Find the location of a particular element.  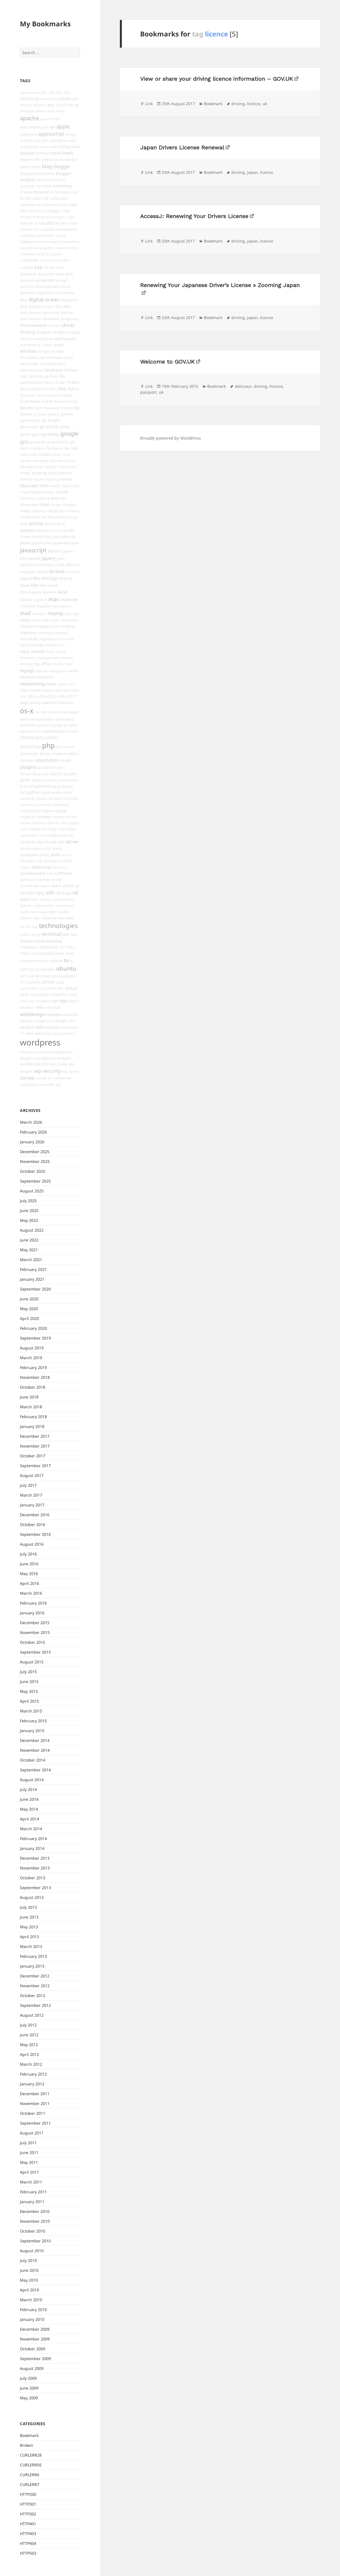

gallery is located at coordinates (53, 414).